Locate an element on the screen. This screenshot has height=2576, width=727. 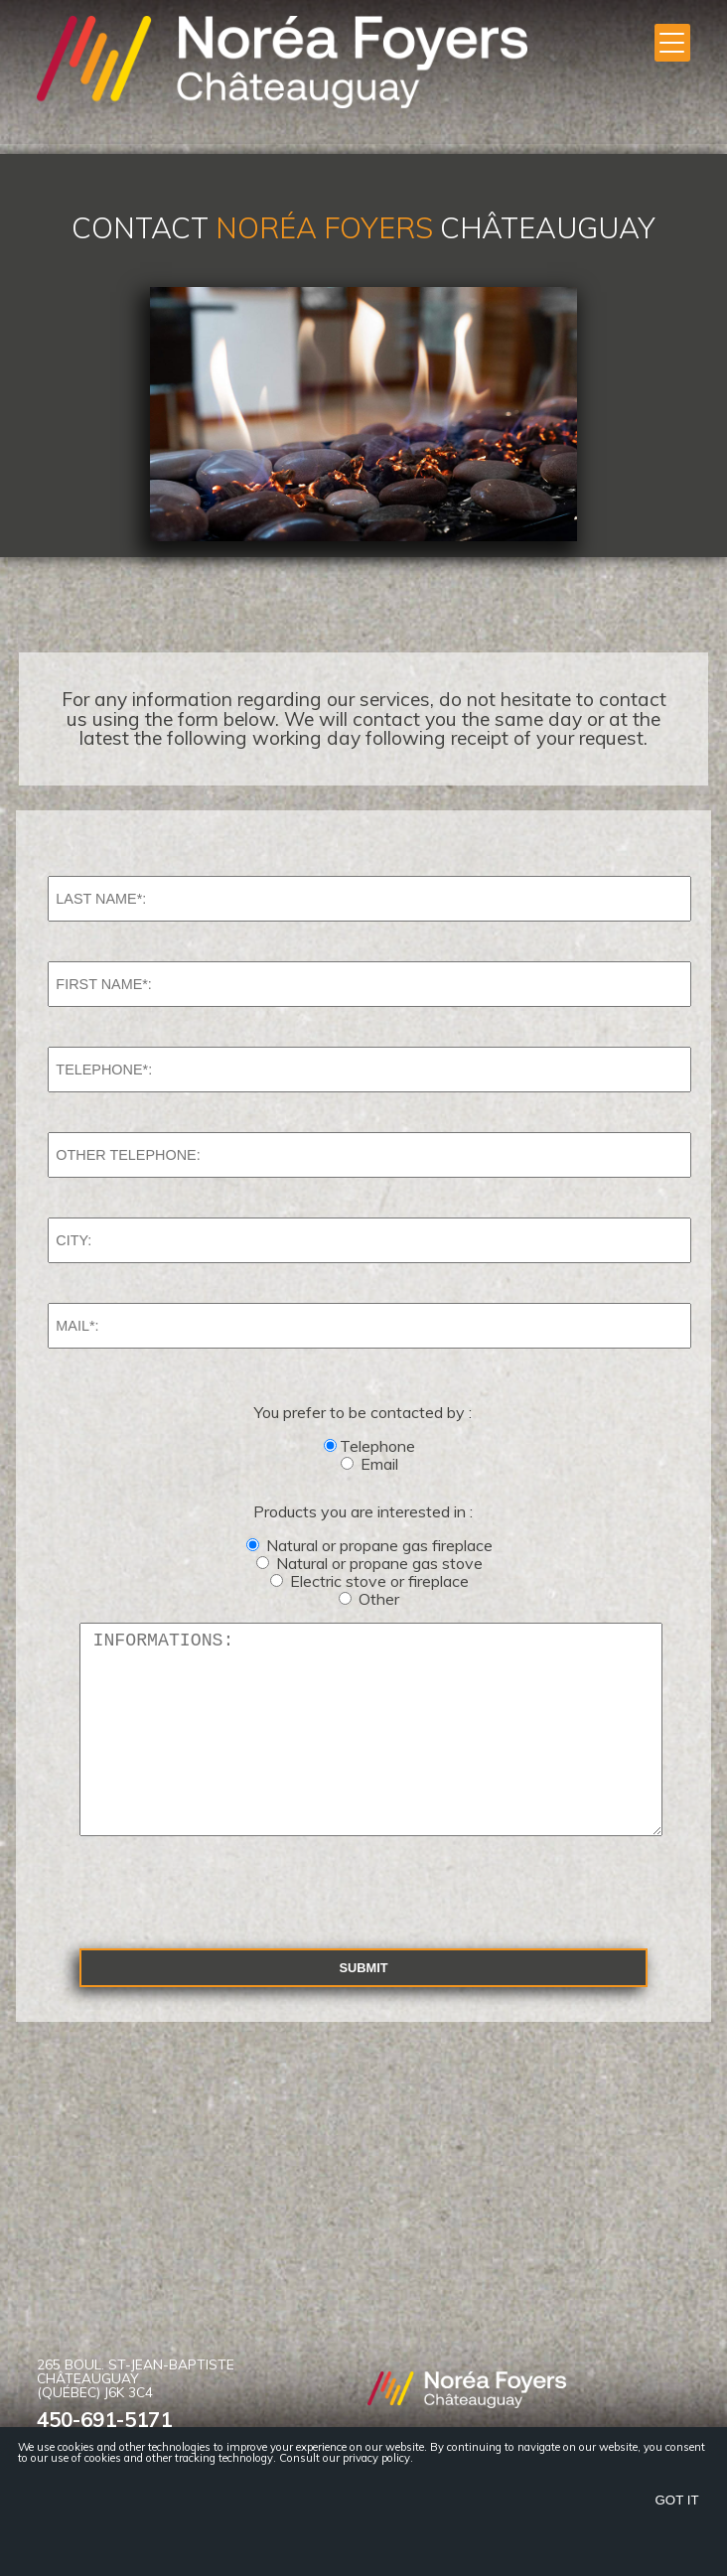
privacy policy is located at coordinates (376, 2458).